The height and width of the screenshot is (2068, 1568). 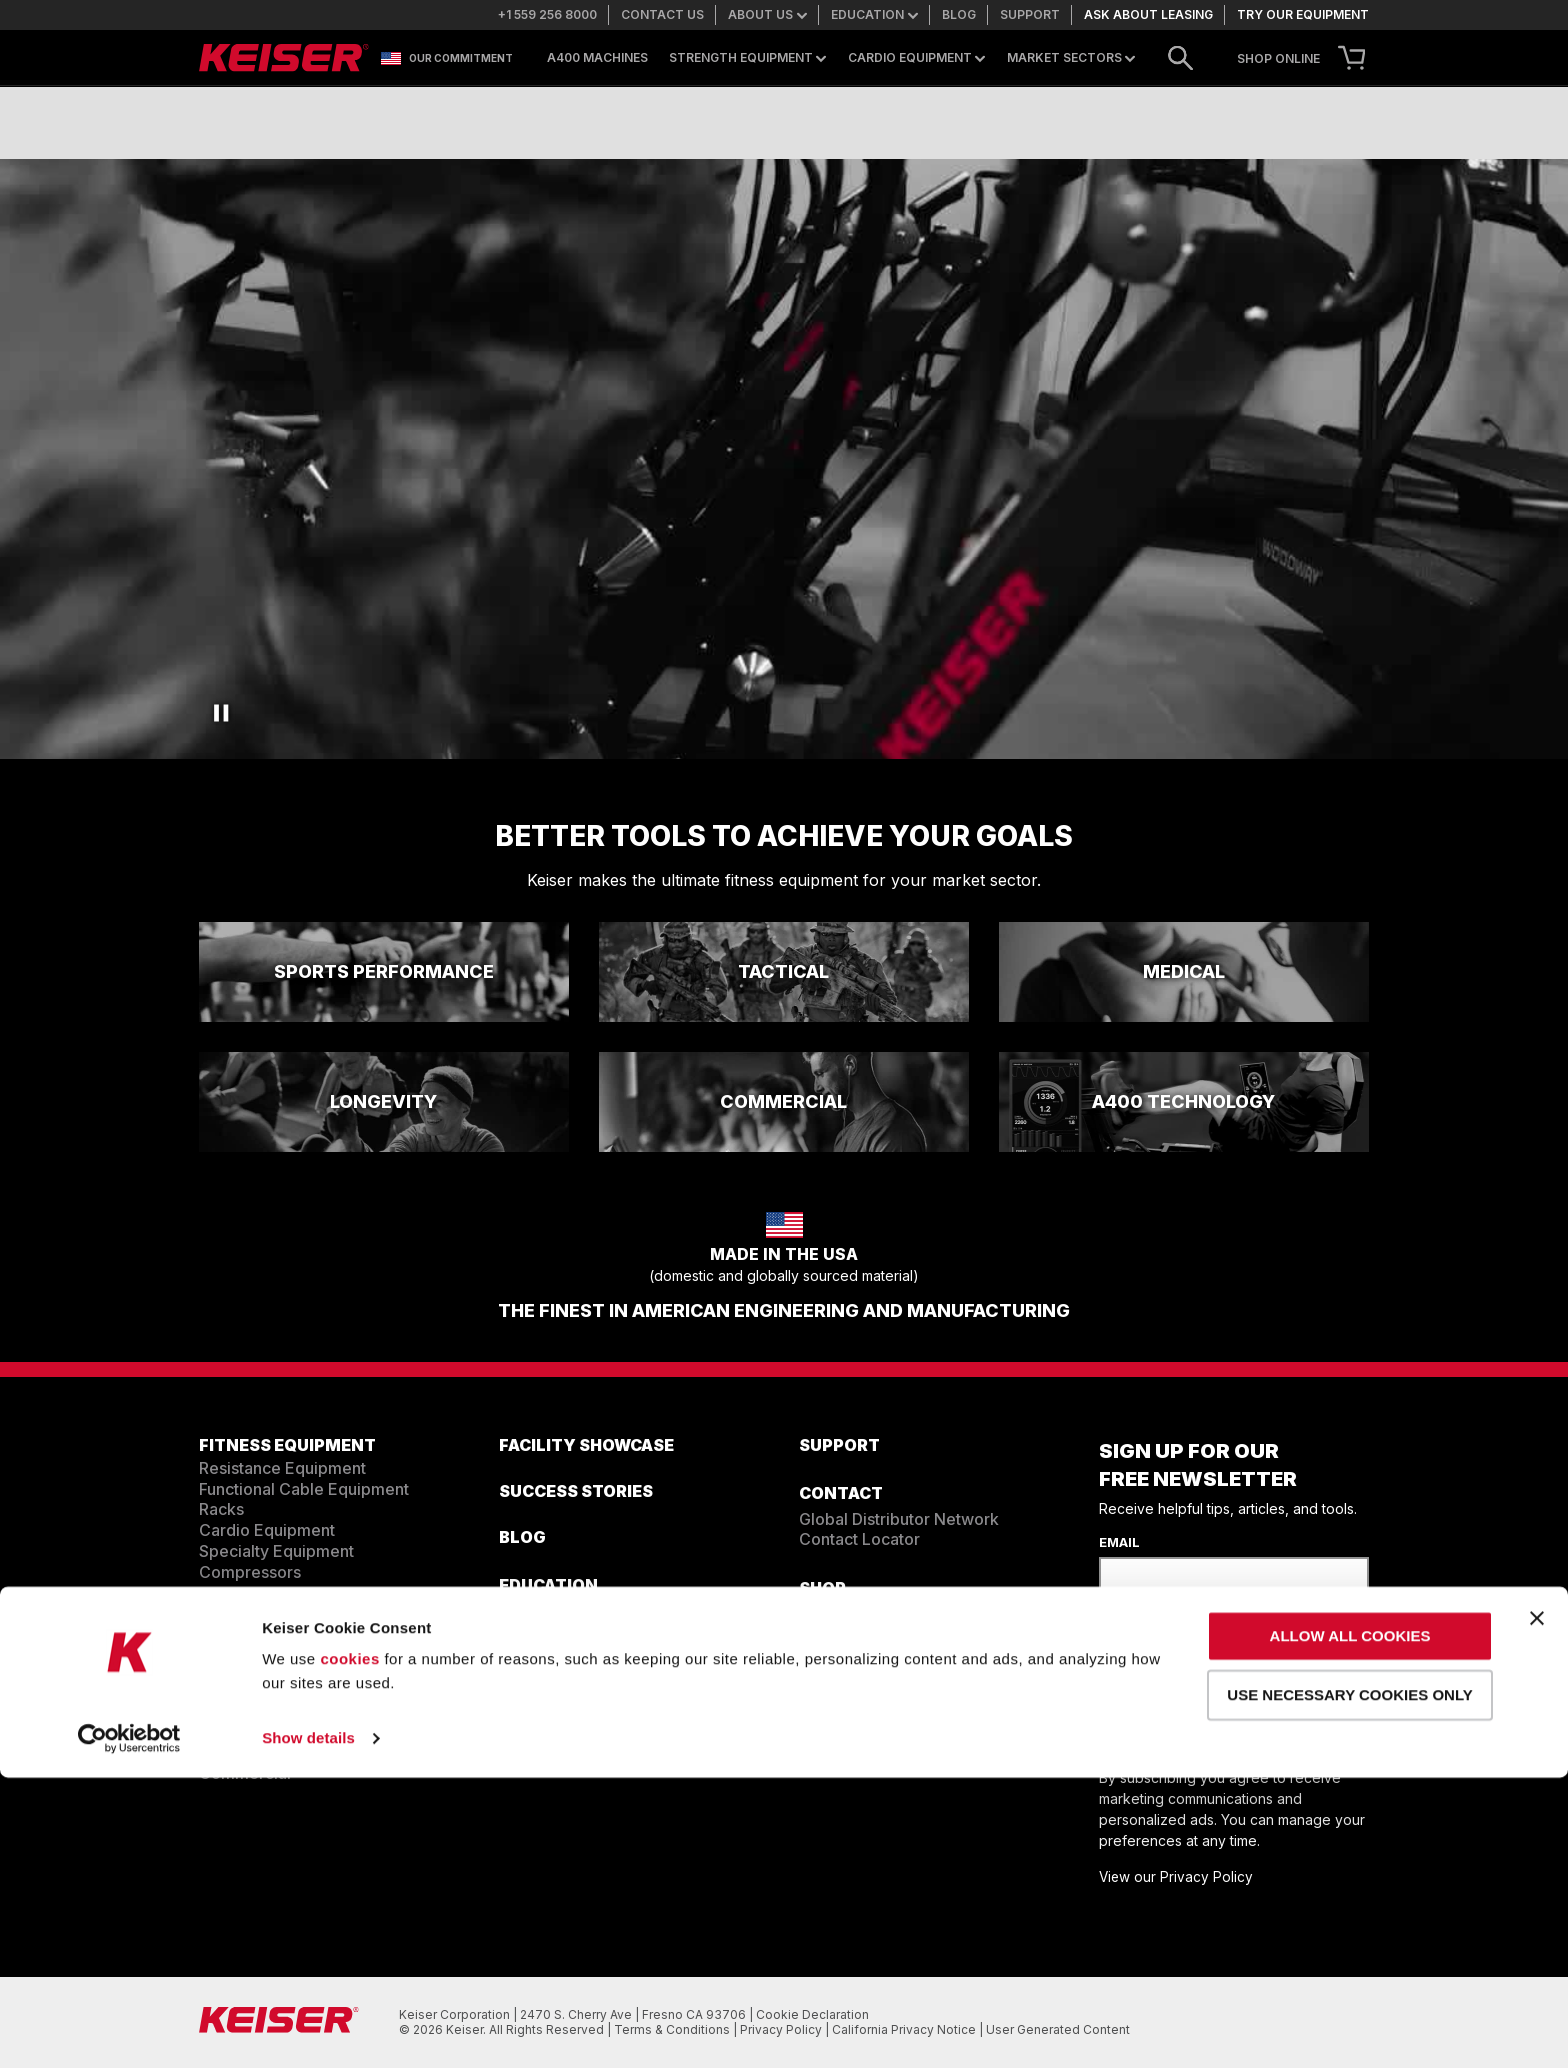 I want to click on Functional Cable Equipment, so click(x=304, y=1489).